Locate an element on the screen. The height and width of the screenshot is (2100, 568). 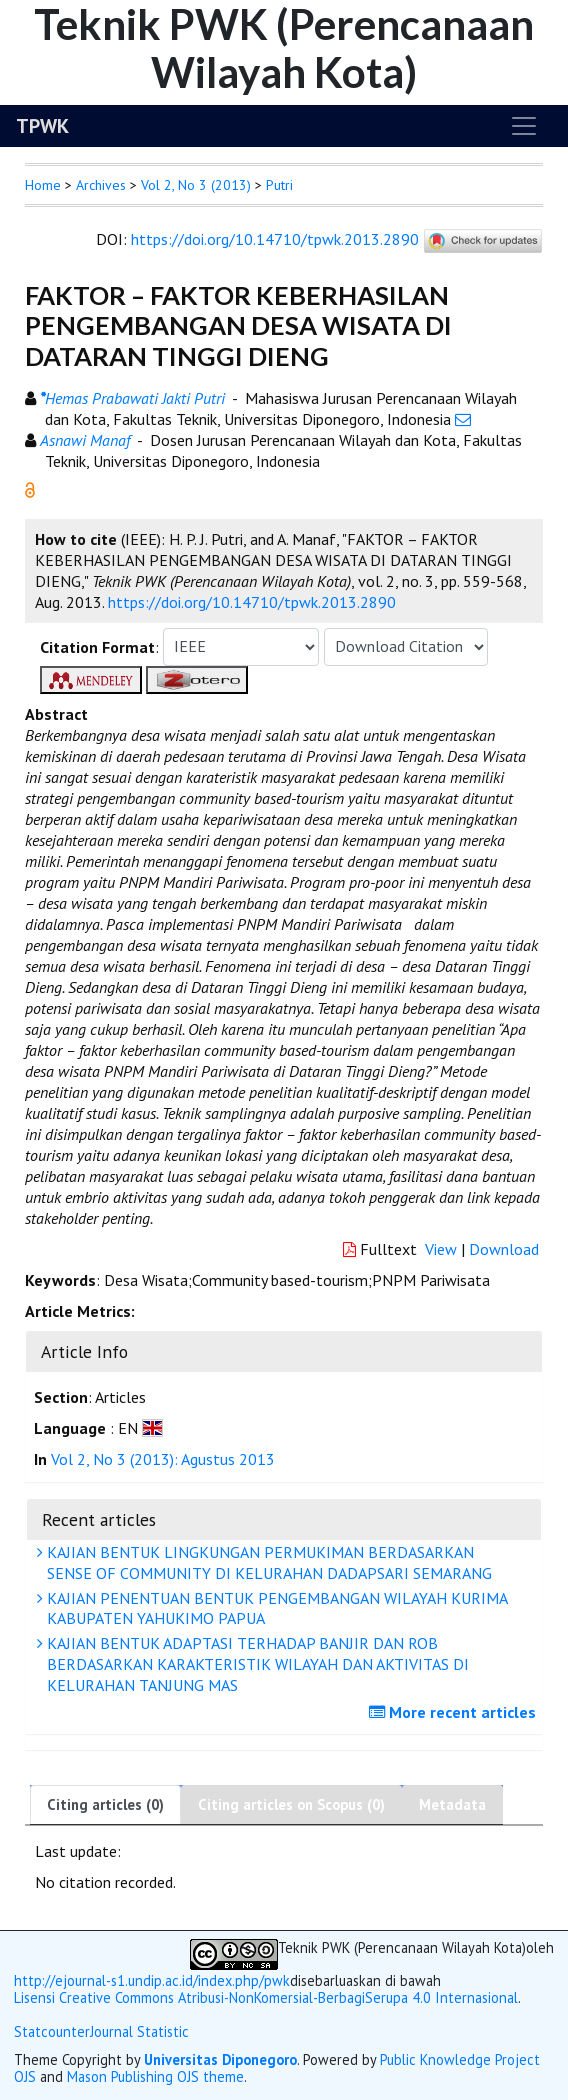
Mason Publishing OJS theme [button] is located at coordinates (155, 2076).